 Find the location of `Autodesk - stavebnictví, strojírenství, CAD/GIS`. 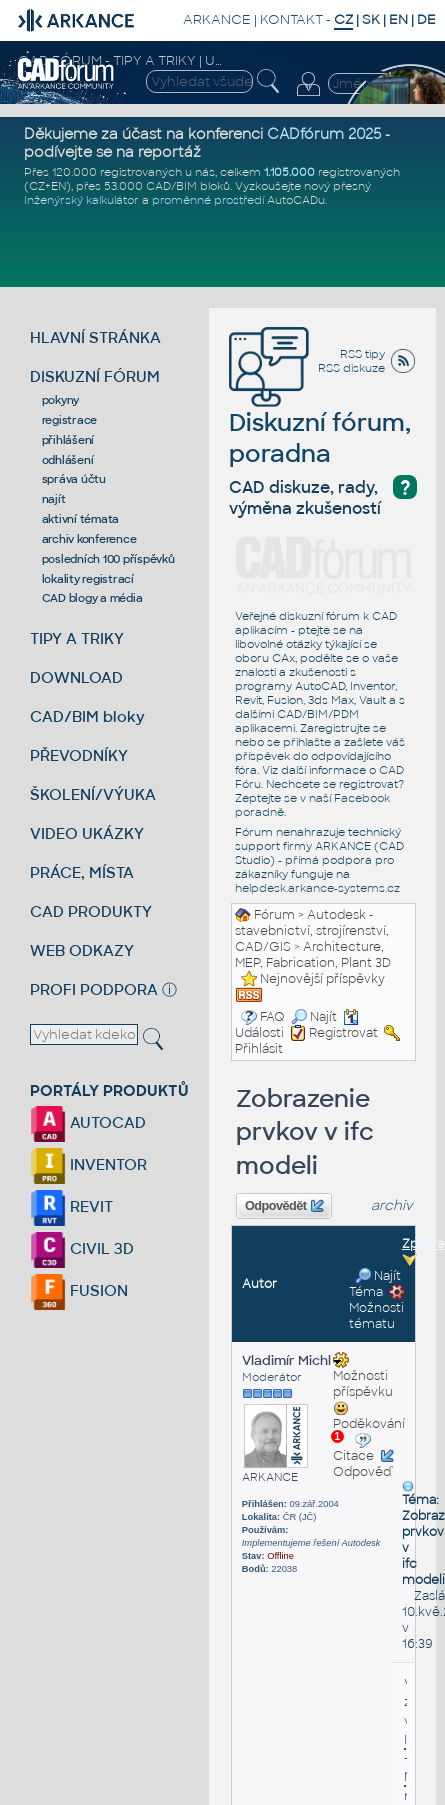

Autodesk - stavebnictví, strojírenství, CAD/GIS is located at coordinates (312, 931).